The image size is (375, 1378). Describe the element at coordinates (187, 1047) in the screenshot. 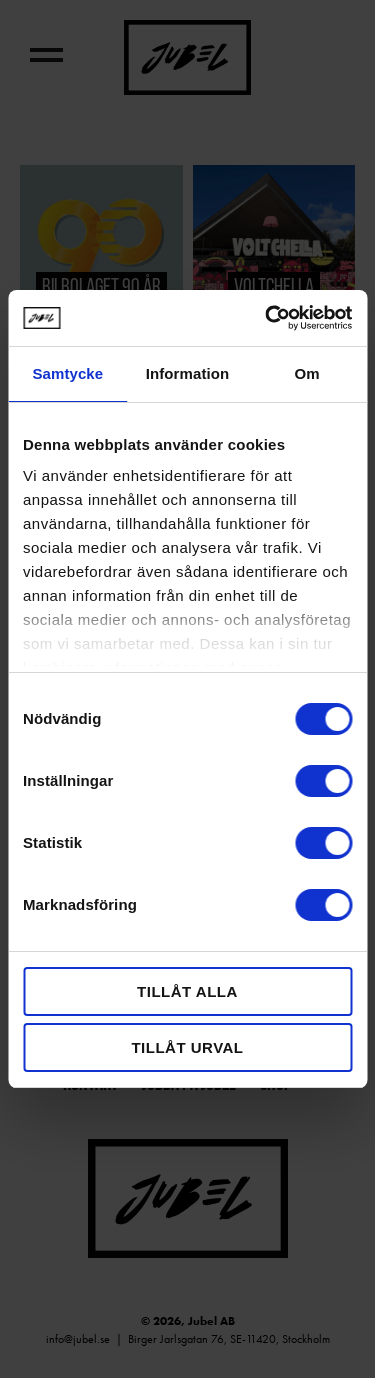

I see `Tillåt urval` at that location.